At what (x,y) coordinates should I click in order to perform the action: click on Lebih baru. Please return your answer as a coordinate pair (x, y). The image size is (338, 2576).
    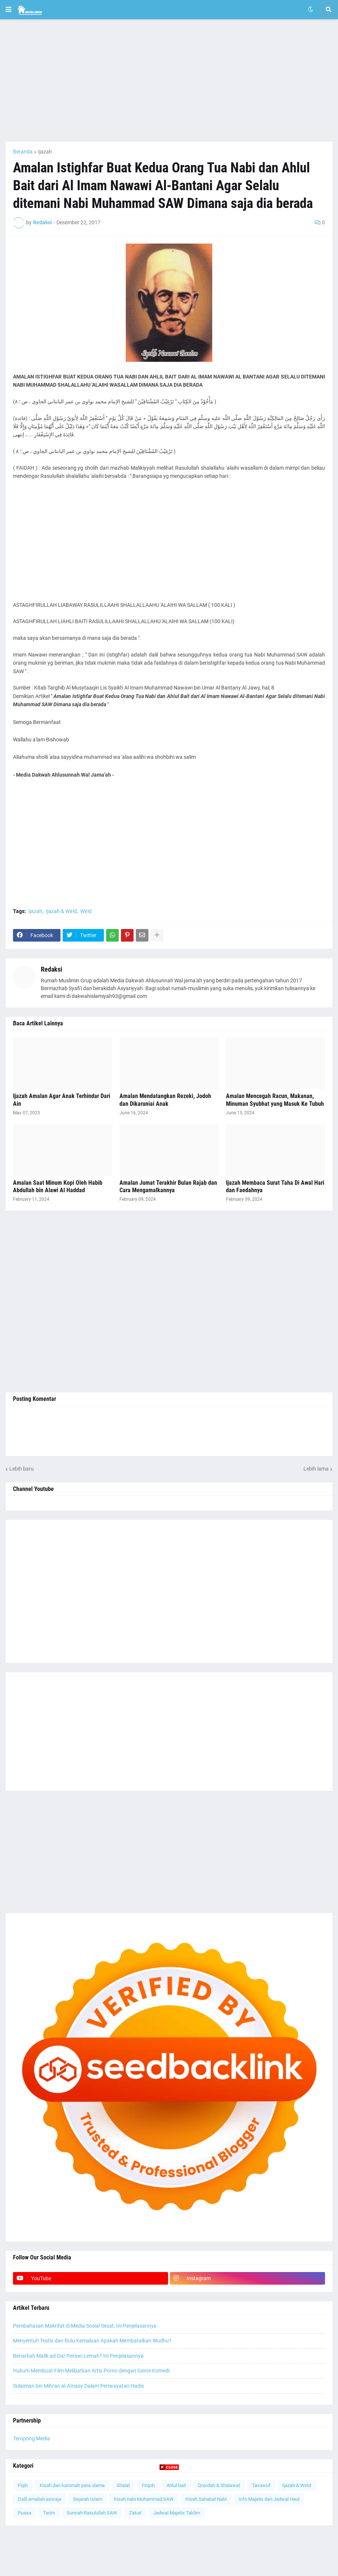
    Looking at the image, I should click on (21, 1469).